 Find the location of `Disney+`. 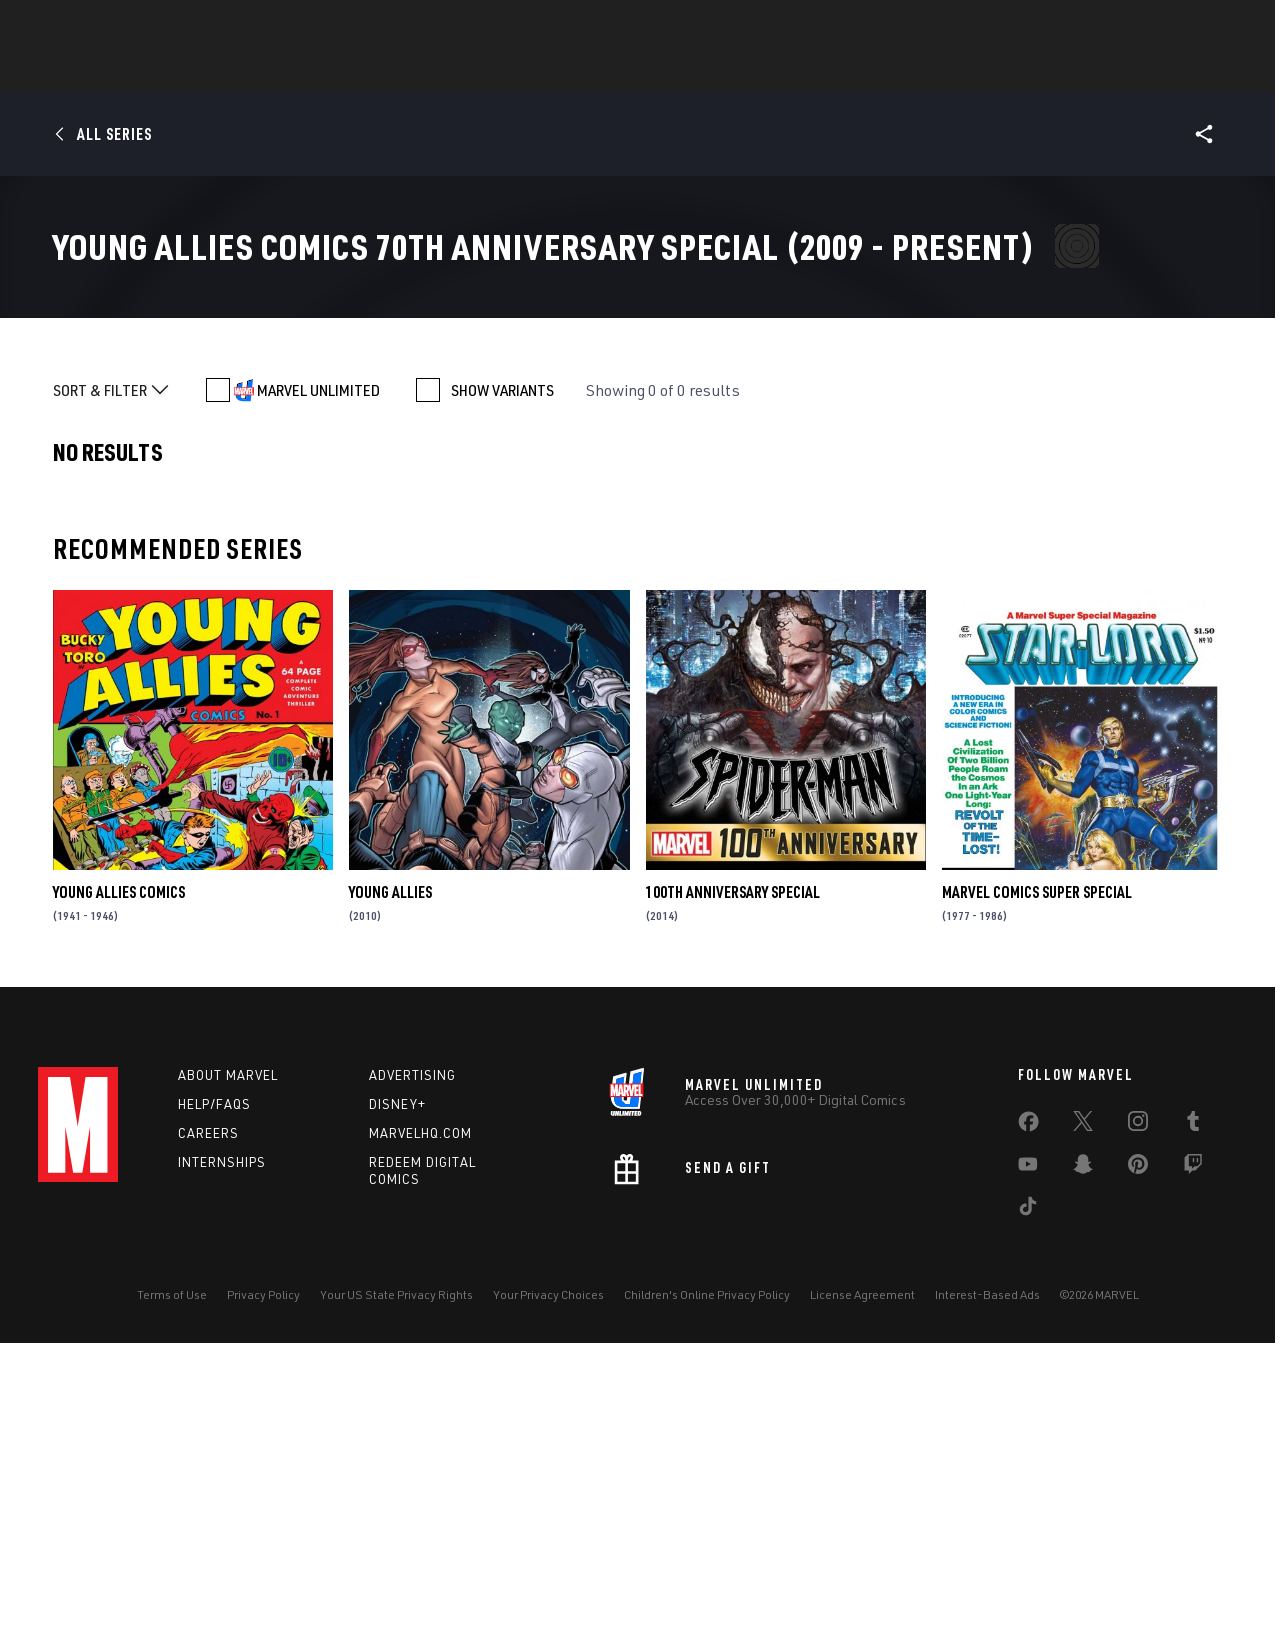

Disney+ is located at coordinates (397, 1405).